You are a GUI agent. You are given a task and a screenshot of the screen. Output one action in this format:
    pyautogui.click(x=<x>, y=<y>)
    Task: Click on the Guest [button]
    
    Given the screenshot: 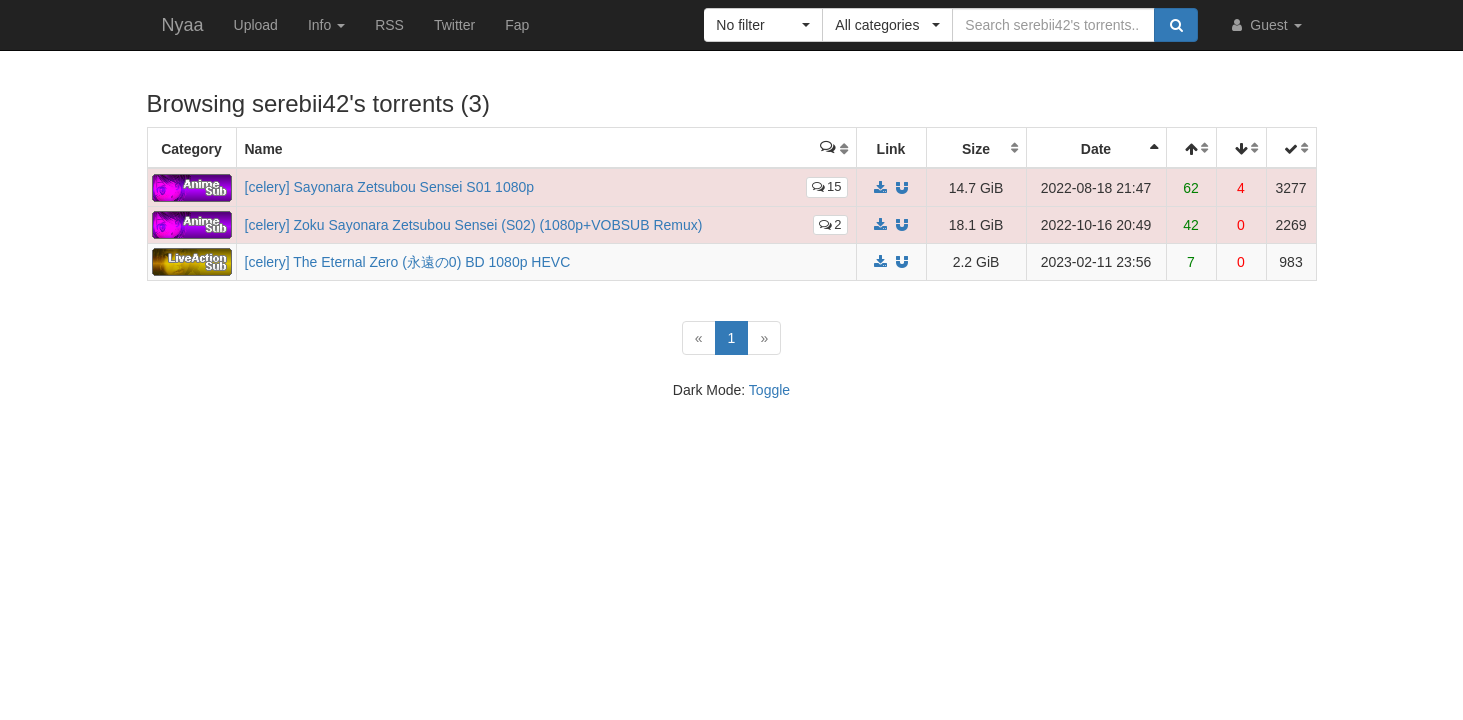 What is the action you would take?
    pyautogui.click(x=1264, y=25)
    